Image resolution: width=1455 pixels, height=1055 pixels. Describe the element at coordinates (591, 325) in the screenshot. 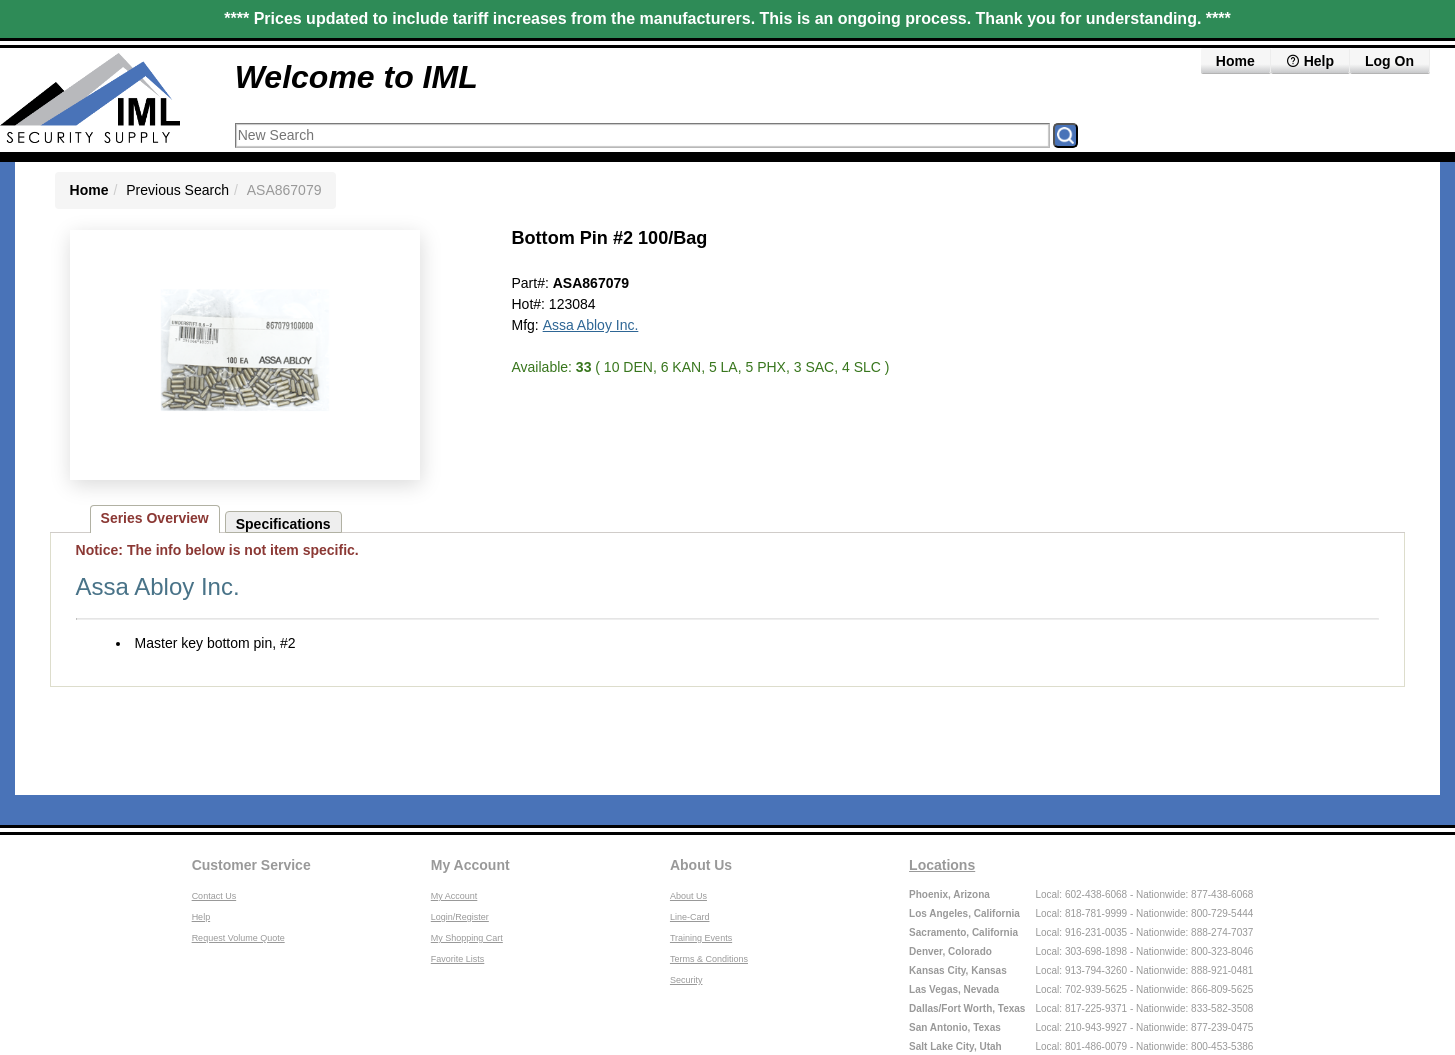

I see `Assa Abloy Inc.` at that location.